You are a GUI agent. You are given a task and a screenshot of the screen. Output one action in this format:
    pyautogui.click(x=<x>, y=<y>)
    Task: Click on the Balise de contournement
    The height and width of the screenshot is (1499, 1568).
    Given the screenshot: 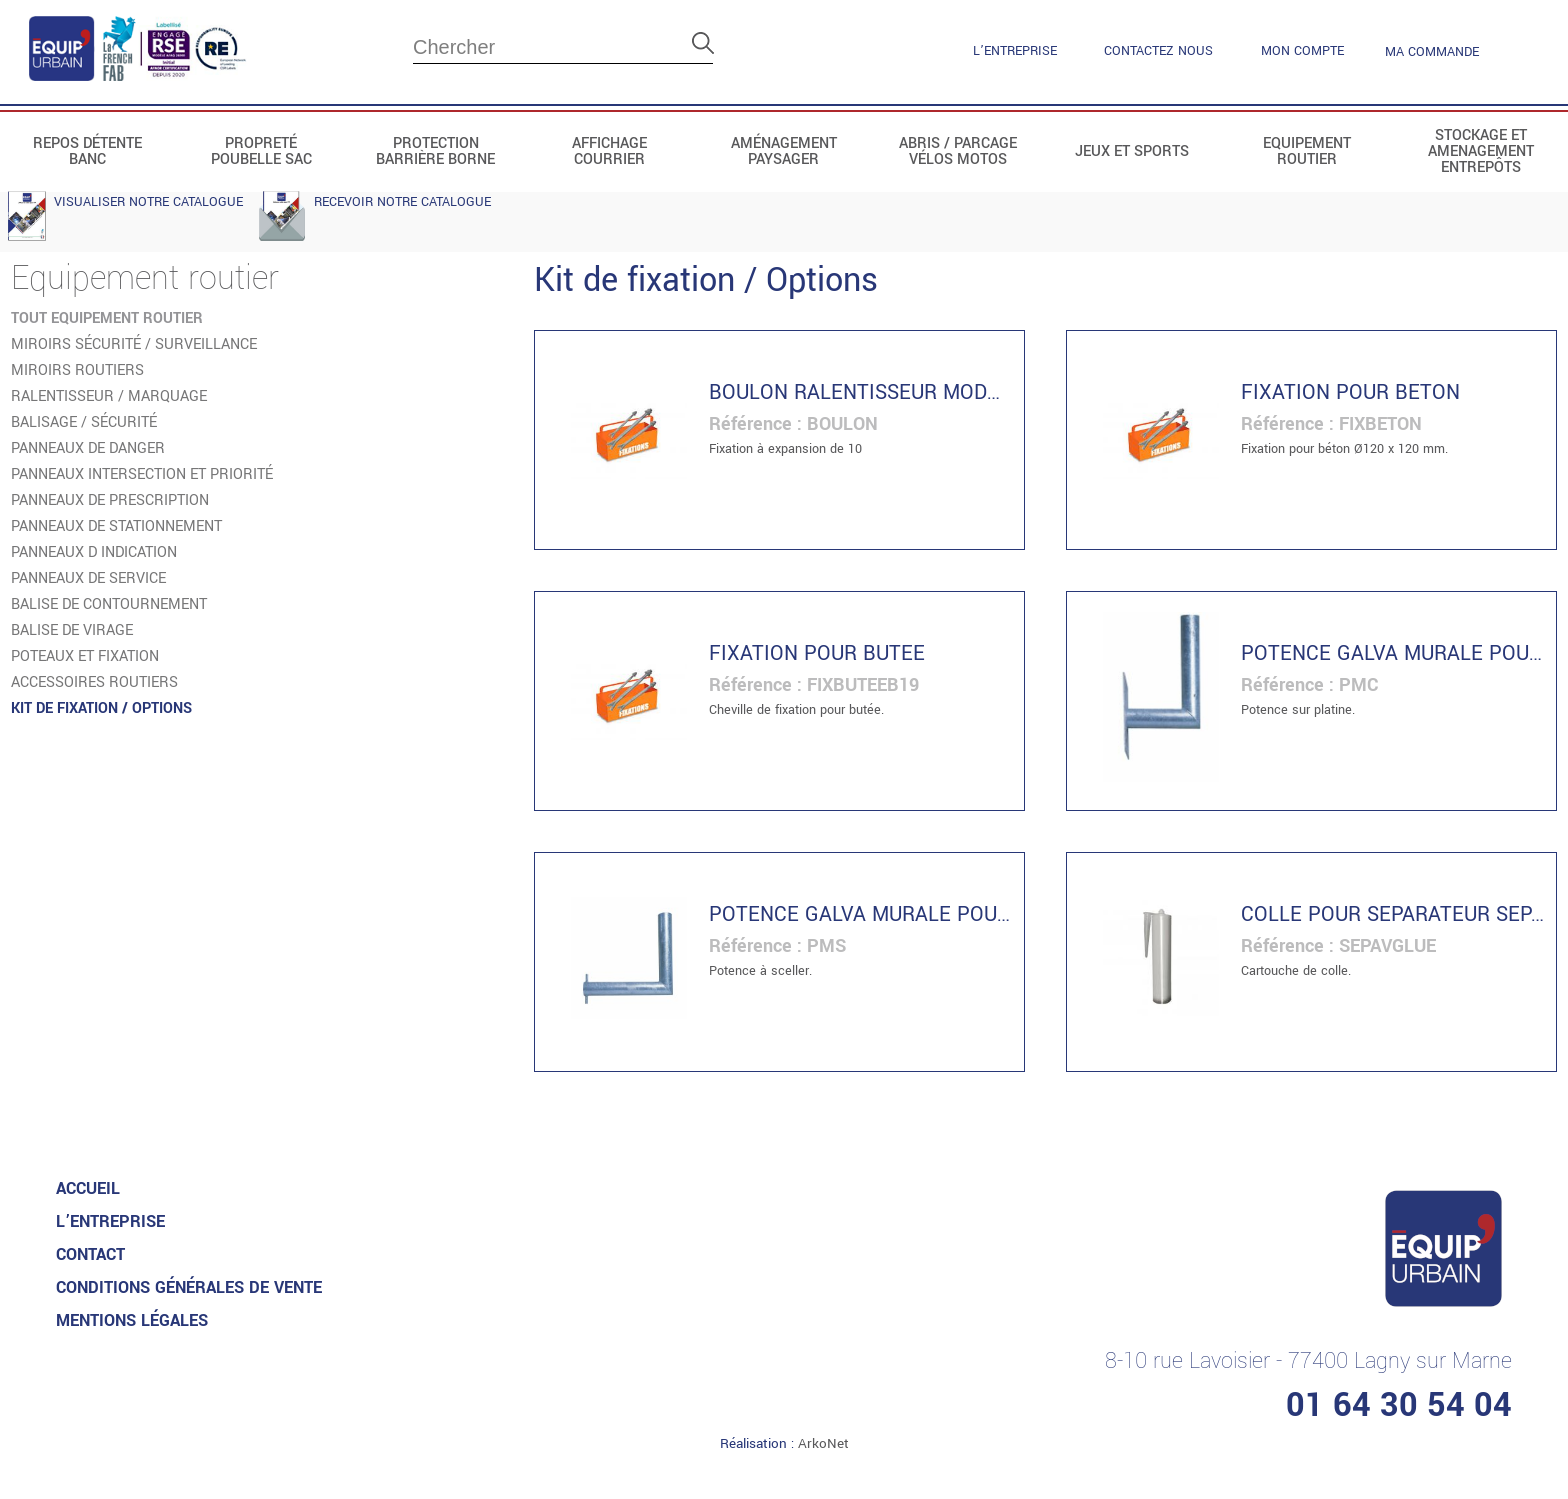 What is the action you would take?
    pyautogui.click(x=109, y=604)
    